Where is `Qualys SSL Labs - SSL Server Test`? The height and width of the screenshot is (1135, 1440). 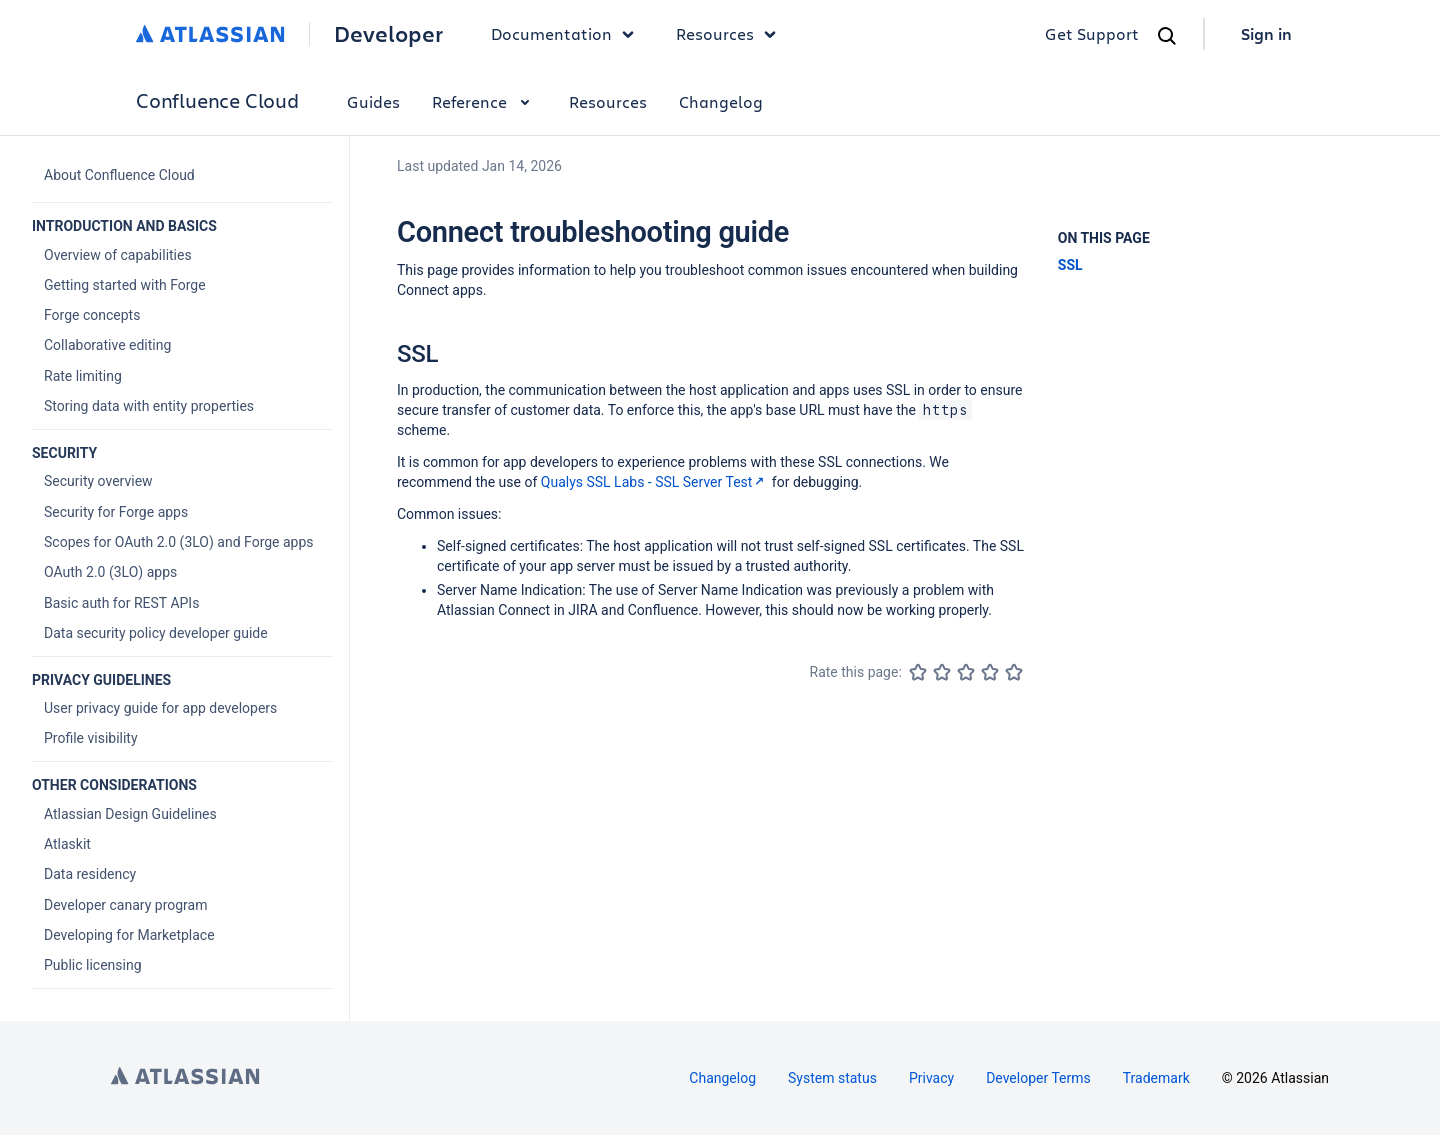 Qualys SSL Labs - SSL Server Test is located at coordinates (655, 482).